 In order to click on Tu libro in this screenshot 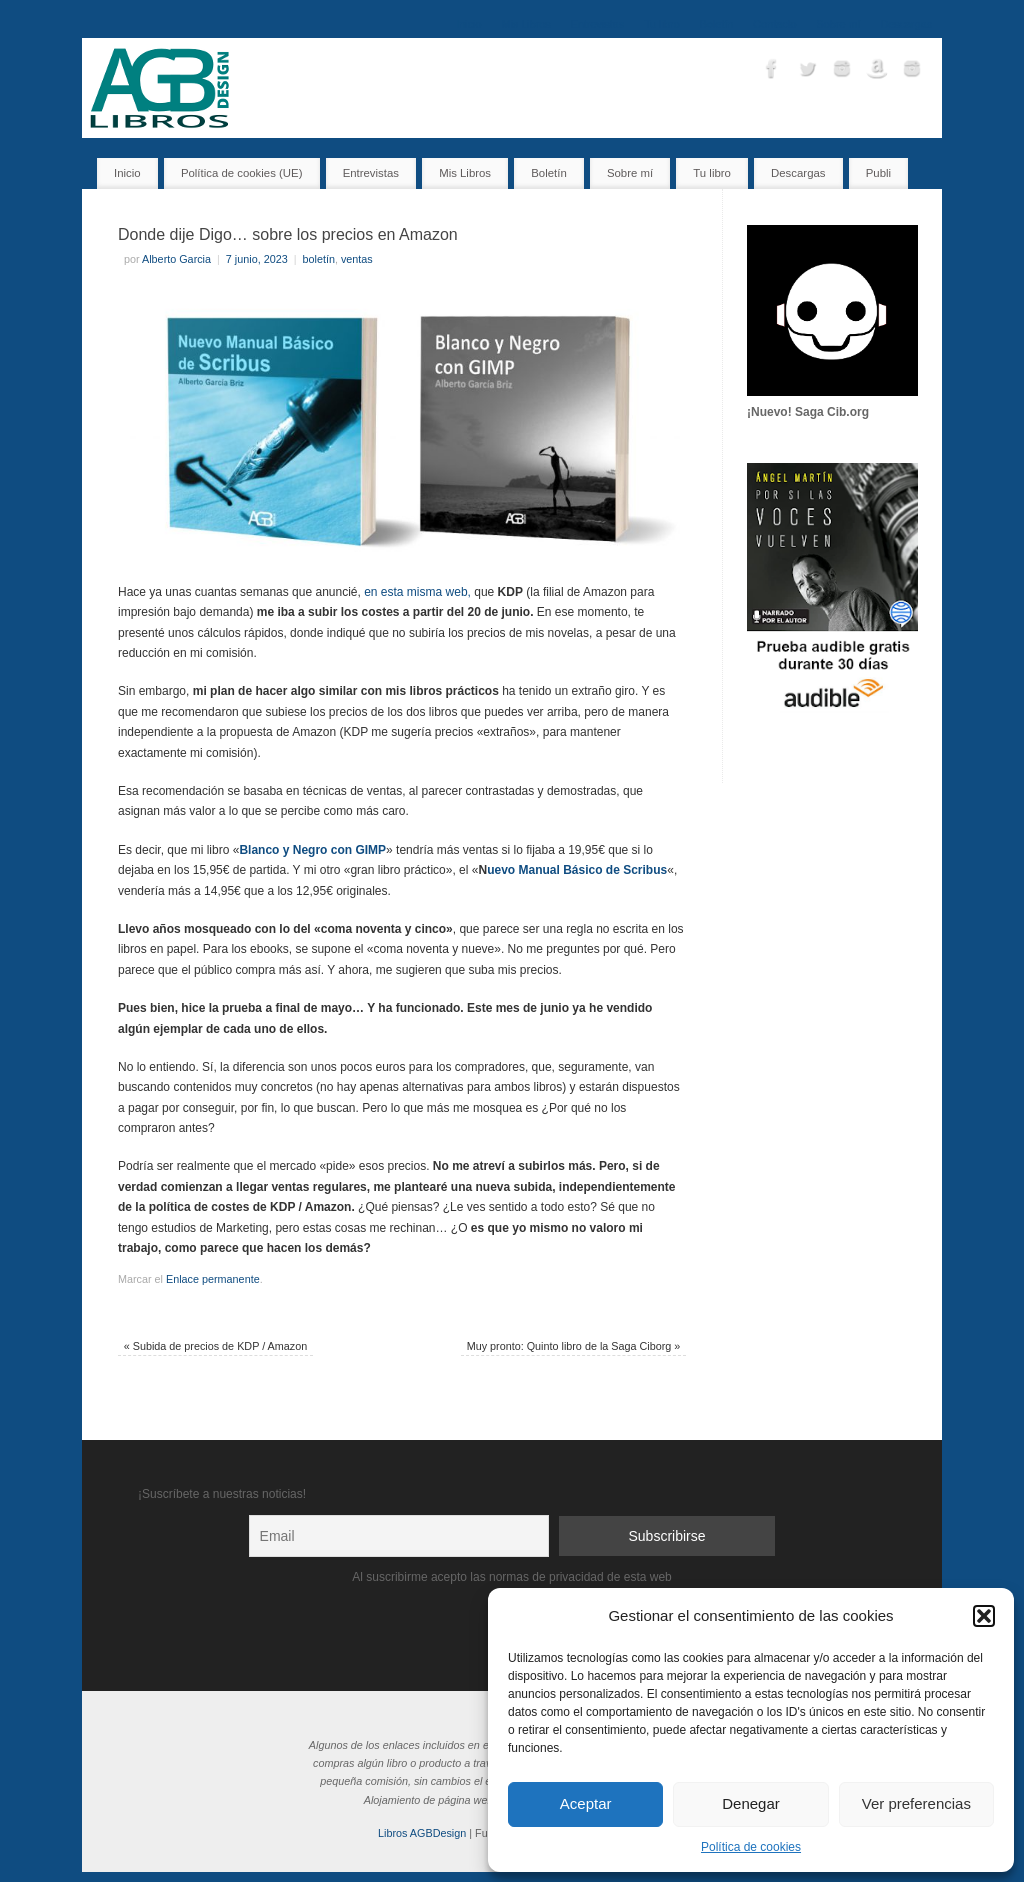, I will do `click(662, 24)`.